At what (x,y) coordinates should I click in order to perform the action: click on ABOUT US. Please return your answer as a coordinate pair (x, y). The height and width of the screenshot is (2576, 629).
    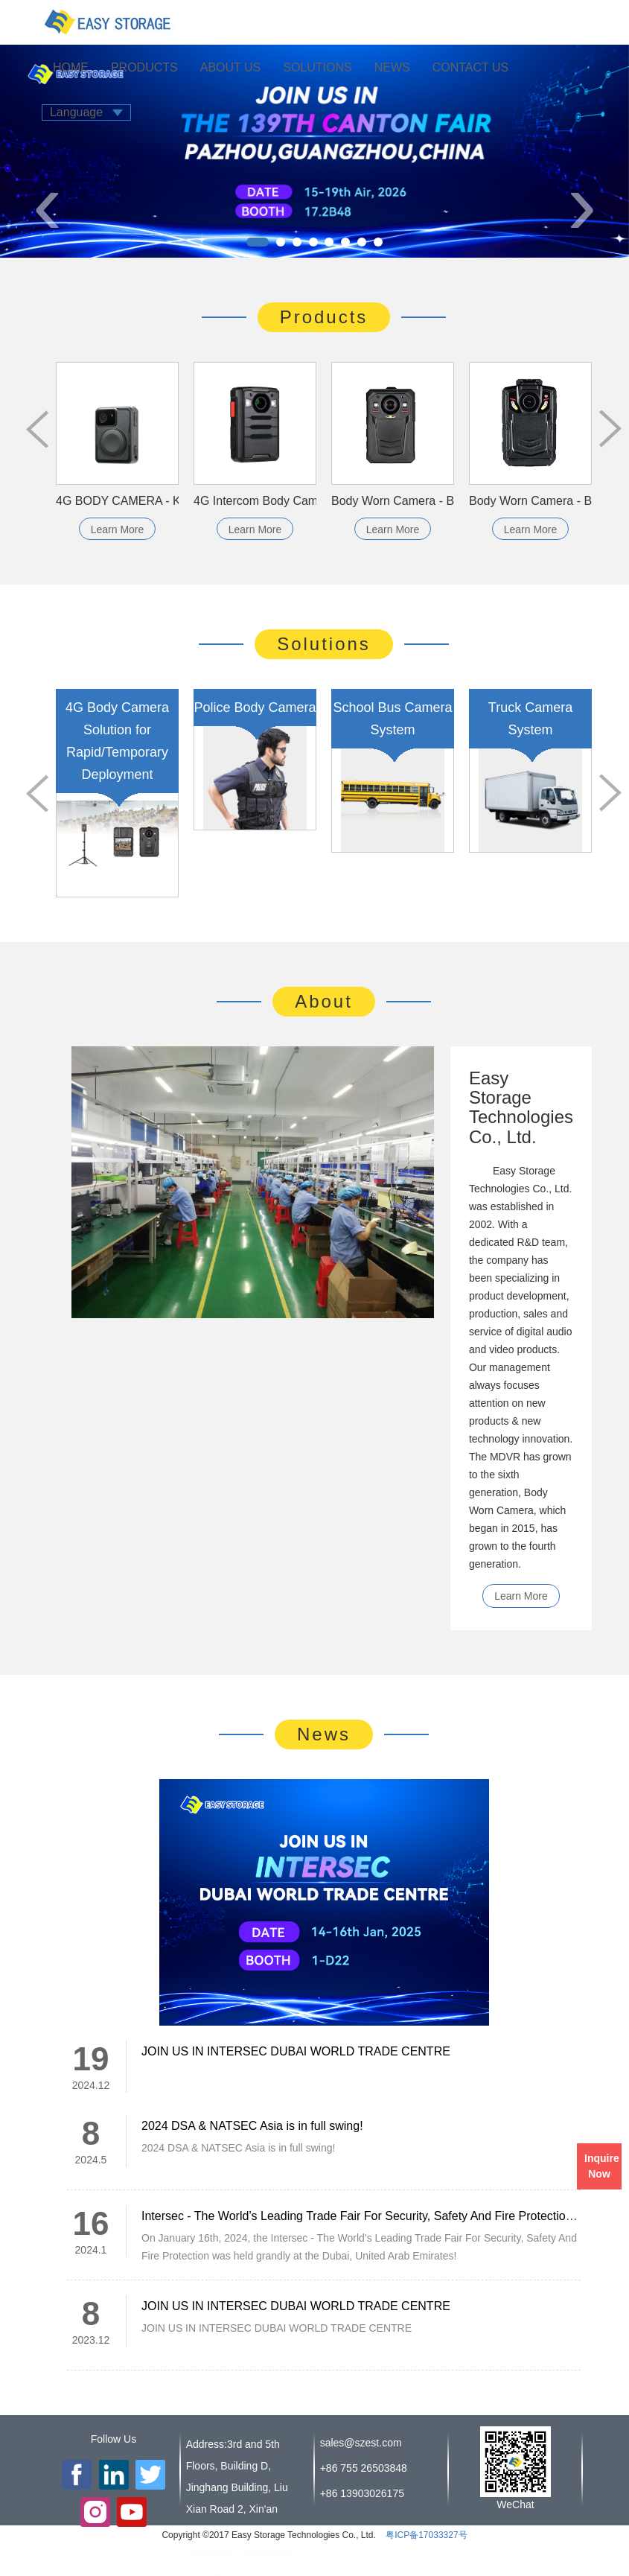
    Looking at the image, I should click on (230, 67).